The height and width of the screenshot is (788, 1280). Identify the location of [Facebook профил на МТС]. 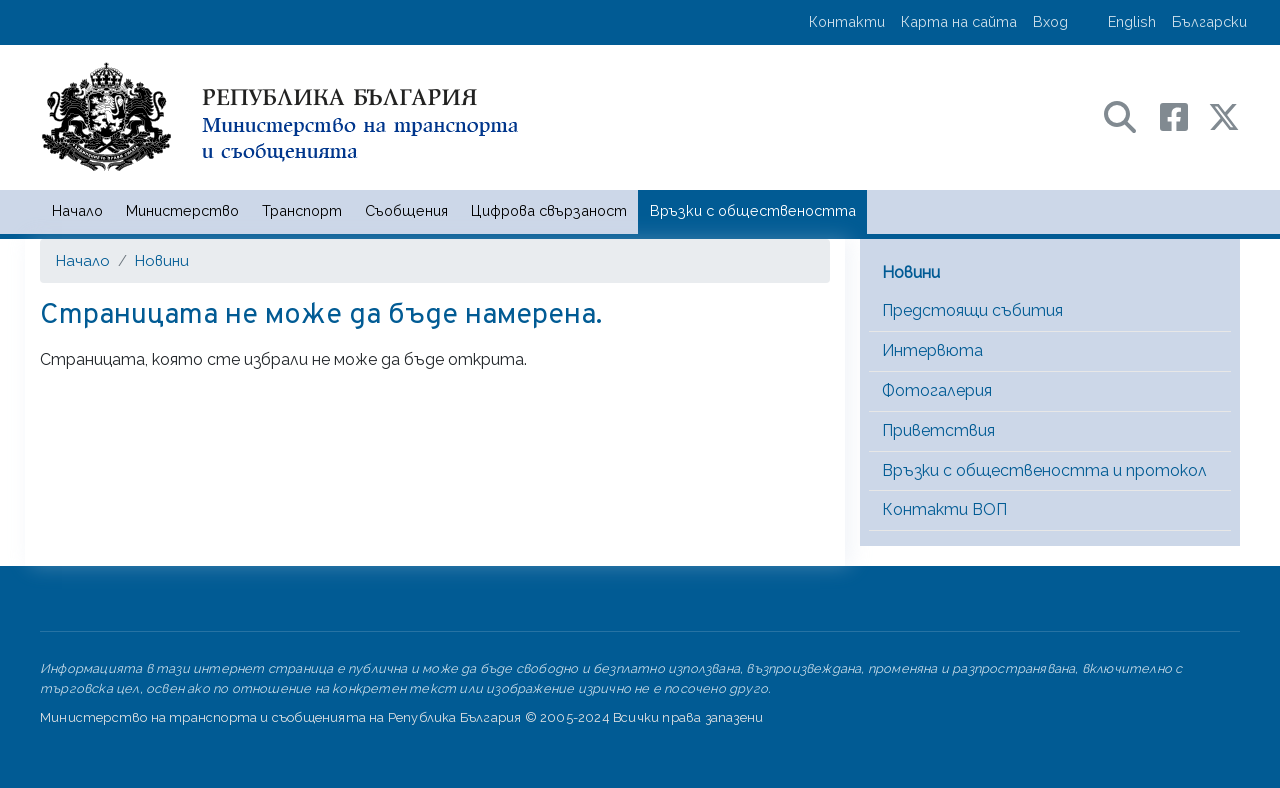
(1184, 115).